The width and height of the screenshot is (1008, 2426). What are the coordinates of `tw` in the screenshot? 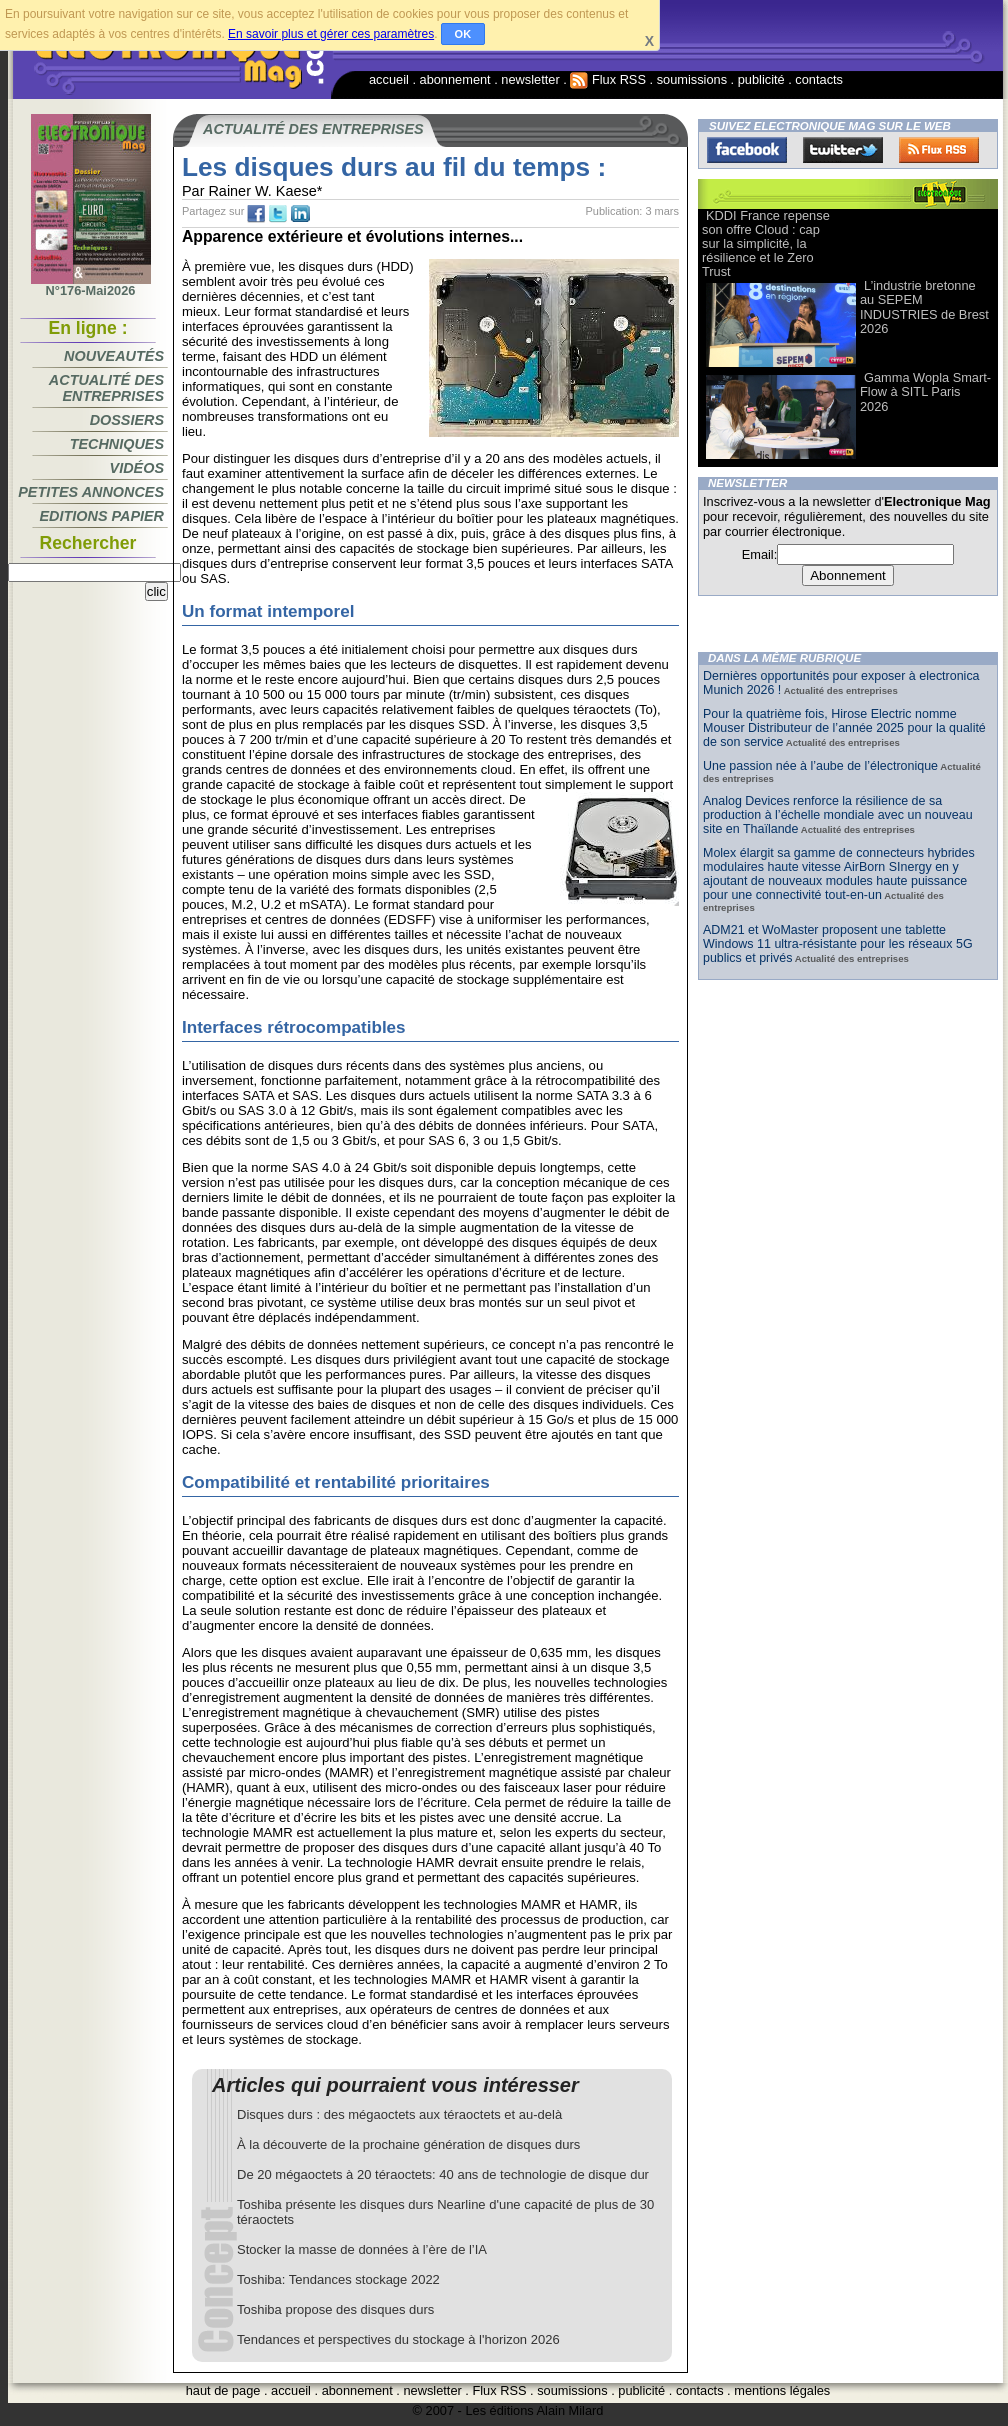 It's located at (278, 214).